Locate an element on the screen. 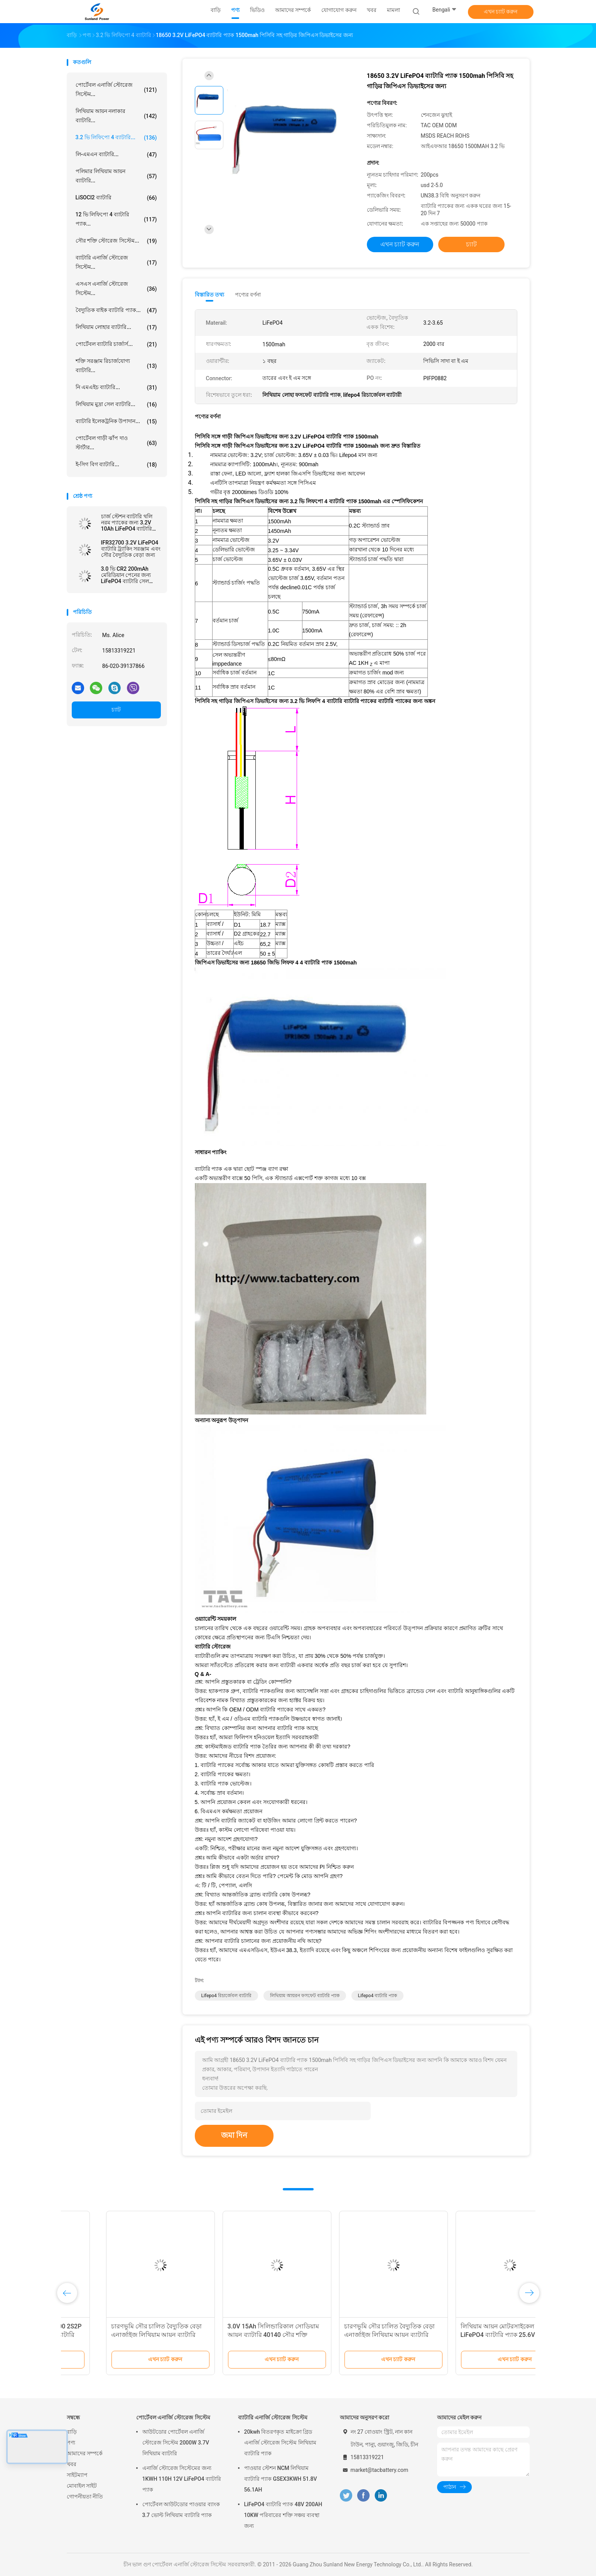 Image resolution: width=596 pixels, height=2576 pixels. পোর্টেবল এনার্জি স্টোরেজ সিস্টেম is located at coordinates (173, 2417).